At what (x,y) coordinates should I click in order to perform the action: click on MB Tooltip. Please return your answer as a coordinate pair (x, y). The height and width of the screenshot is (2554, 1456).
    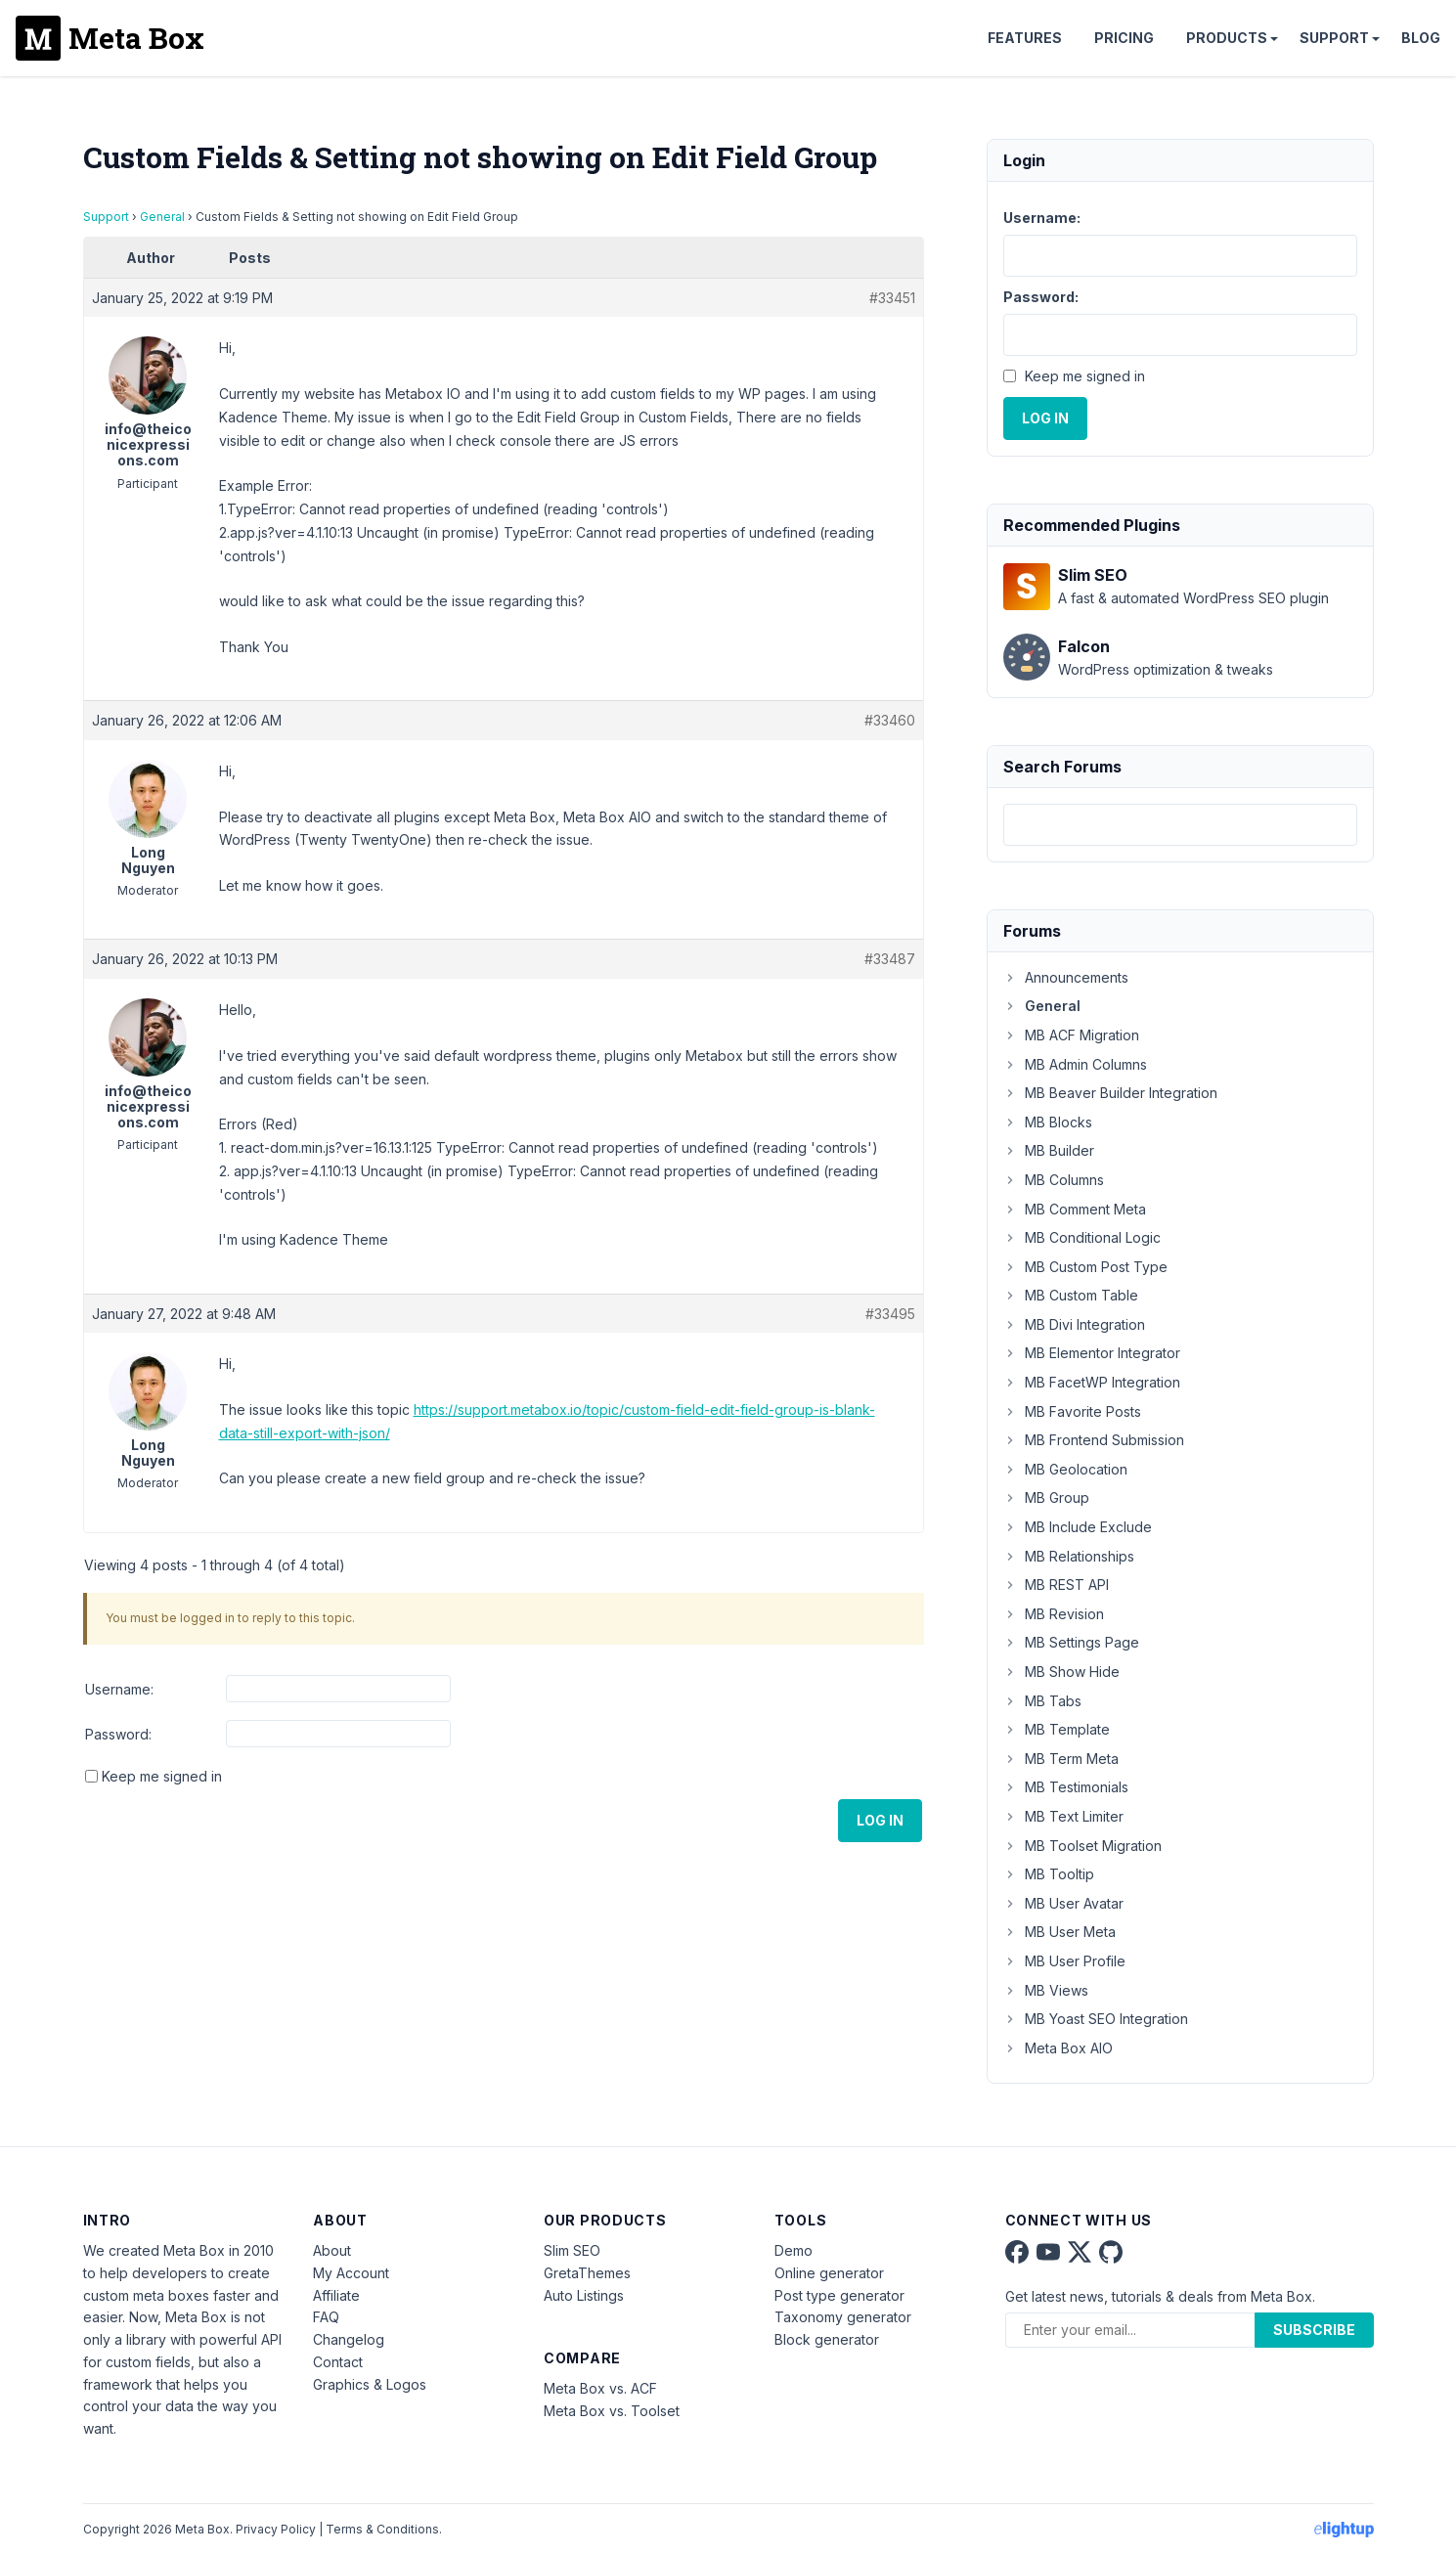
    Looking at the image, I should click on (1048, 1874).